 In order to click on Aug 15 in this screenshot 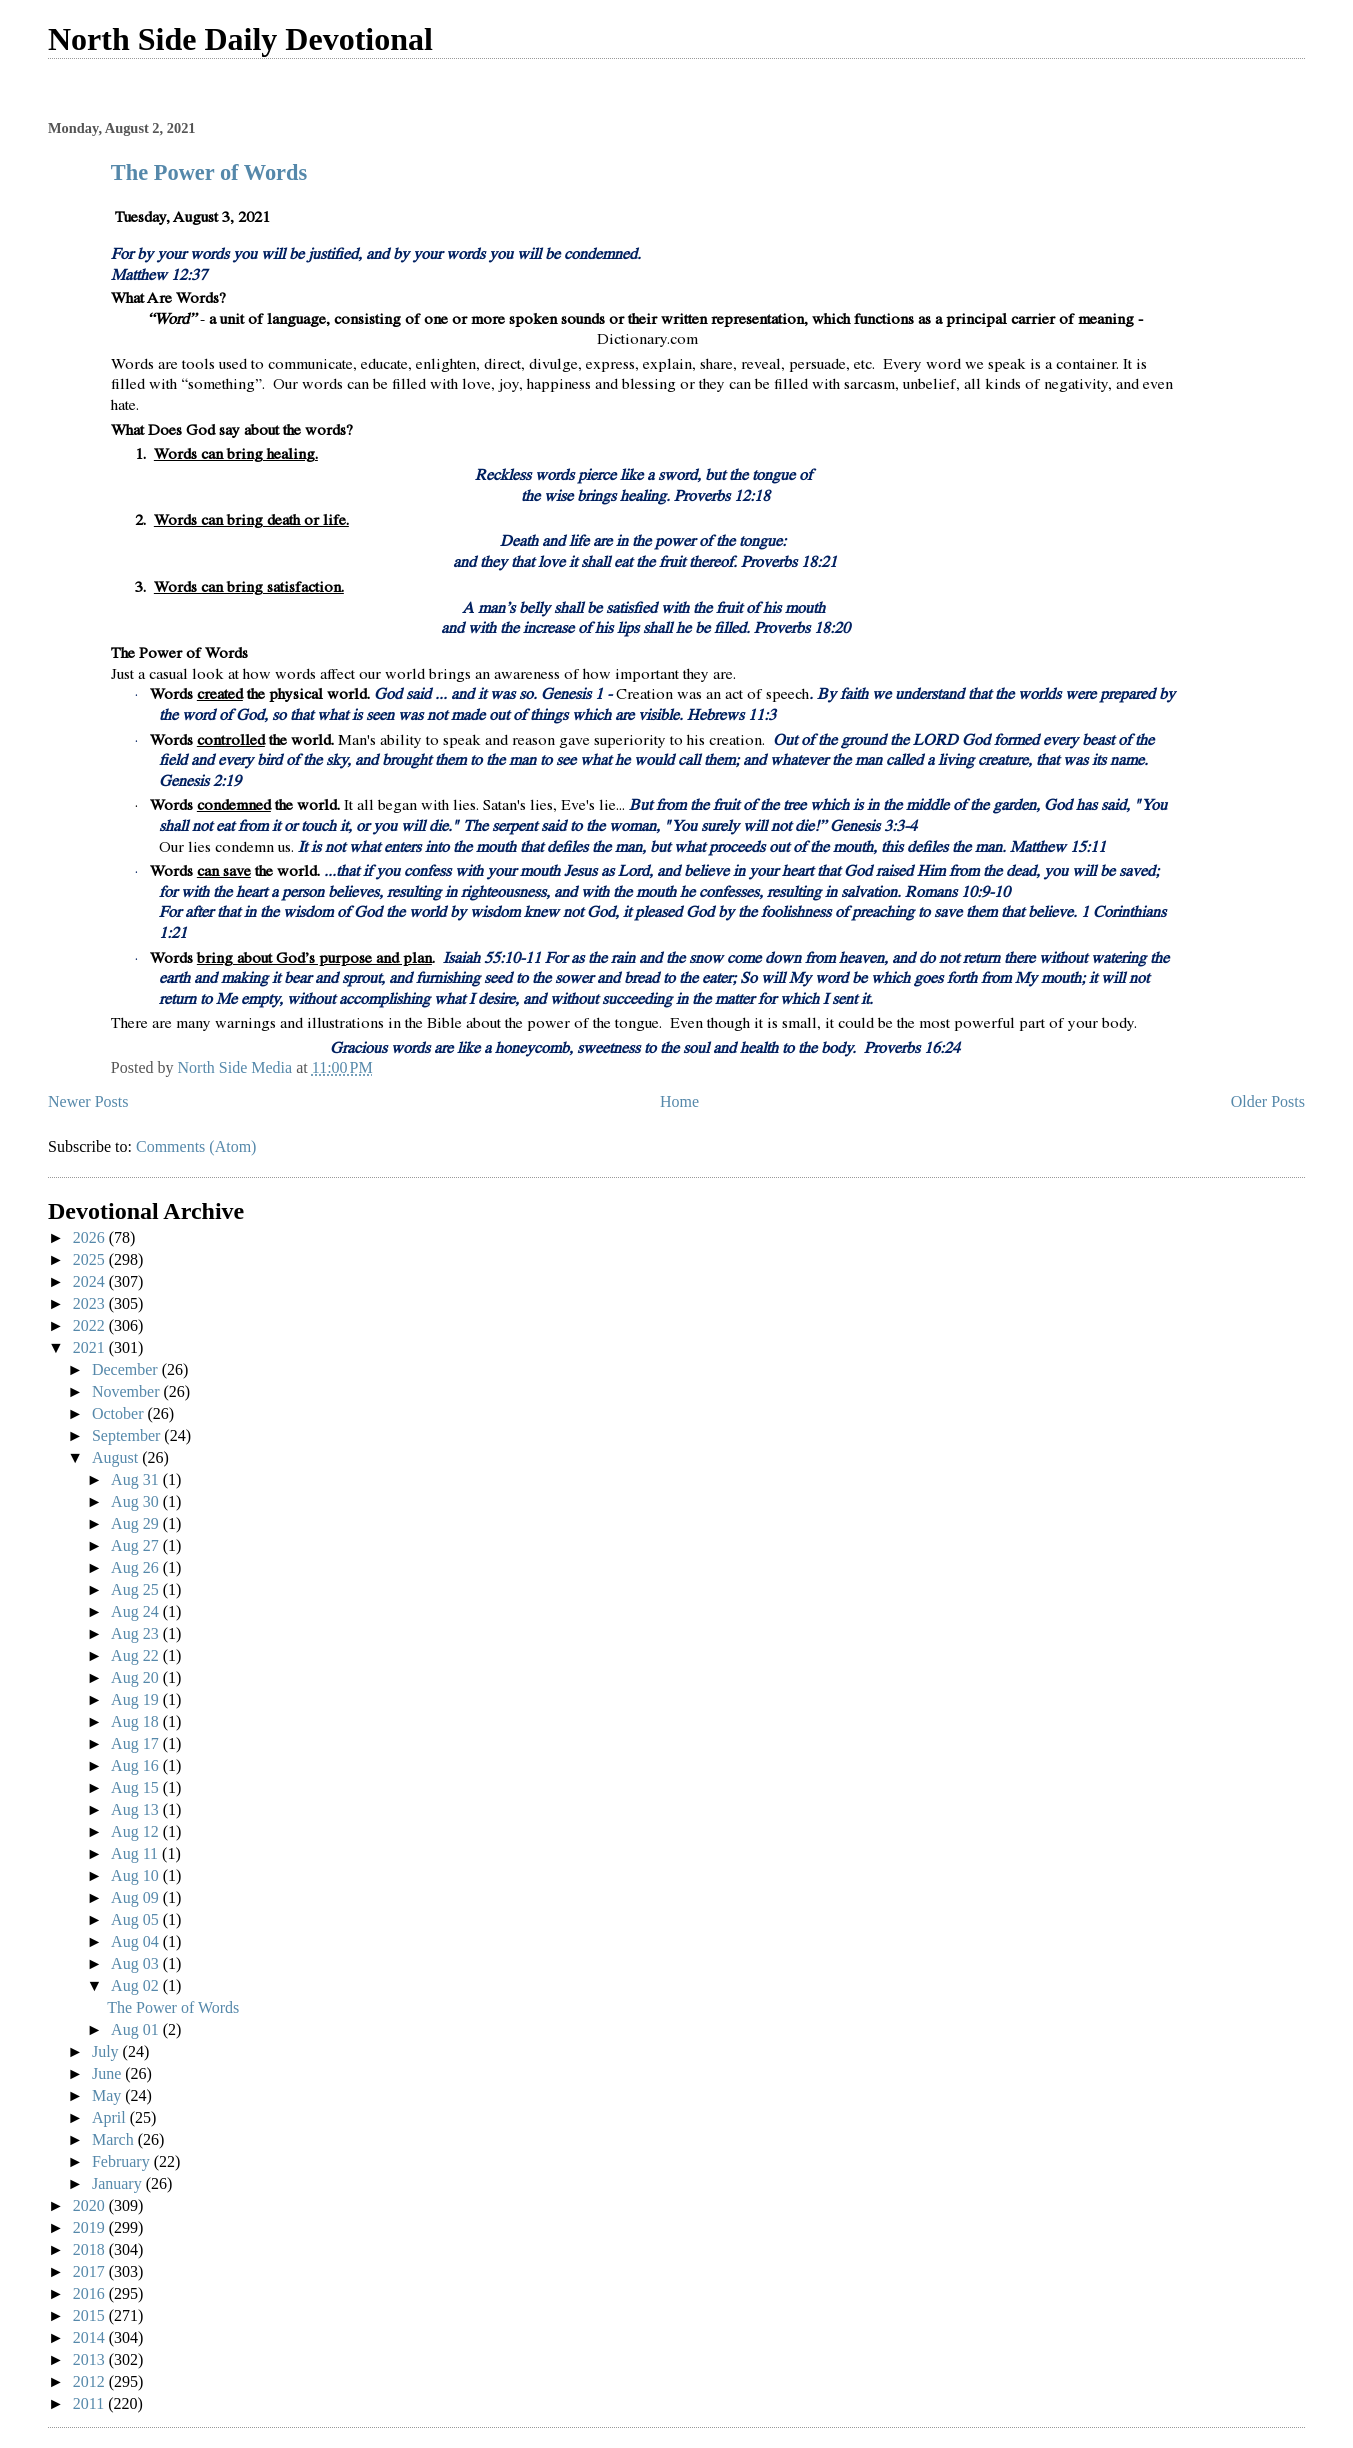, I will do `click(137, 1787)`.